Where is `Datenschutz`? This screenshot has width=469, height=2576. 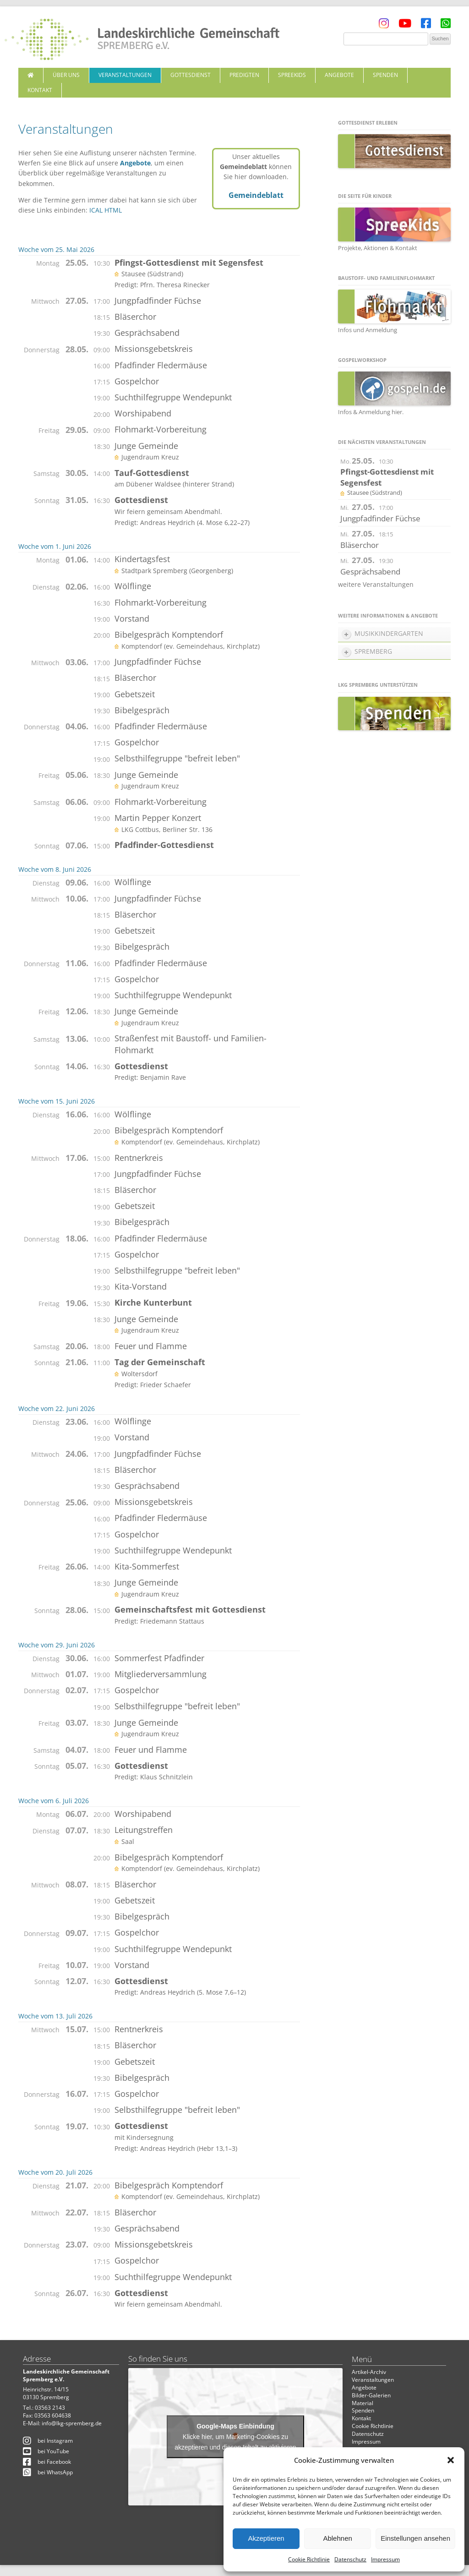
Datenschutz is located at coordinates (350, 2559).